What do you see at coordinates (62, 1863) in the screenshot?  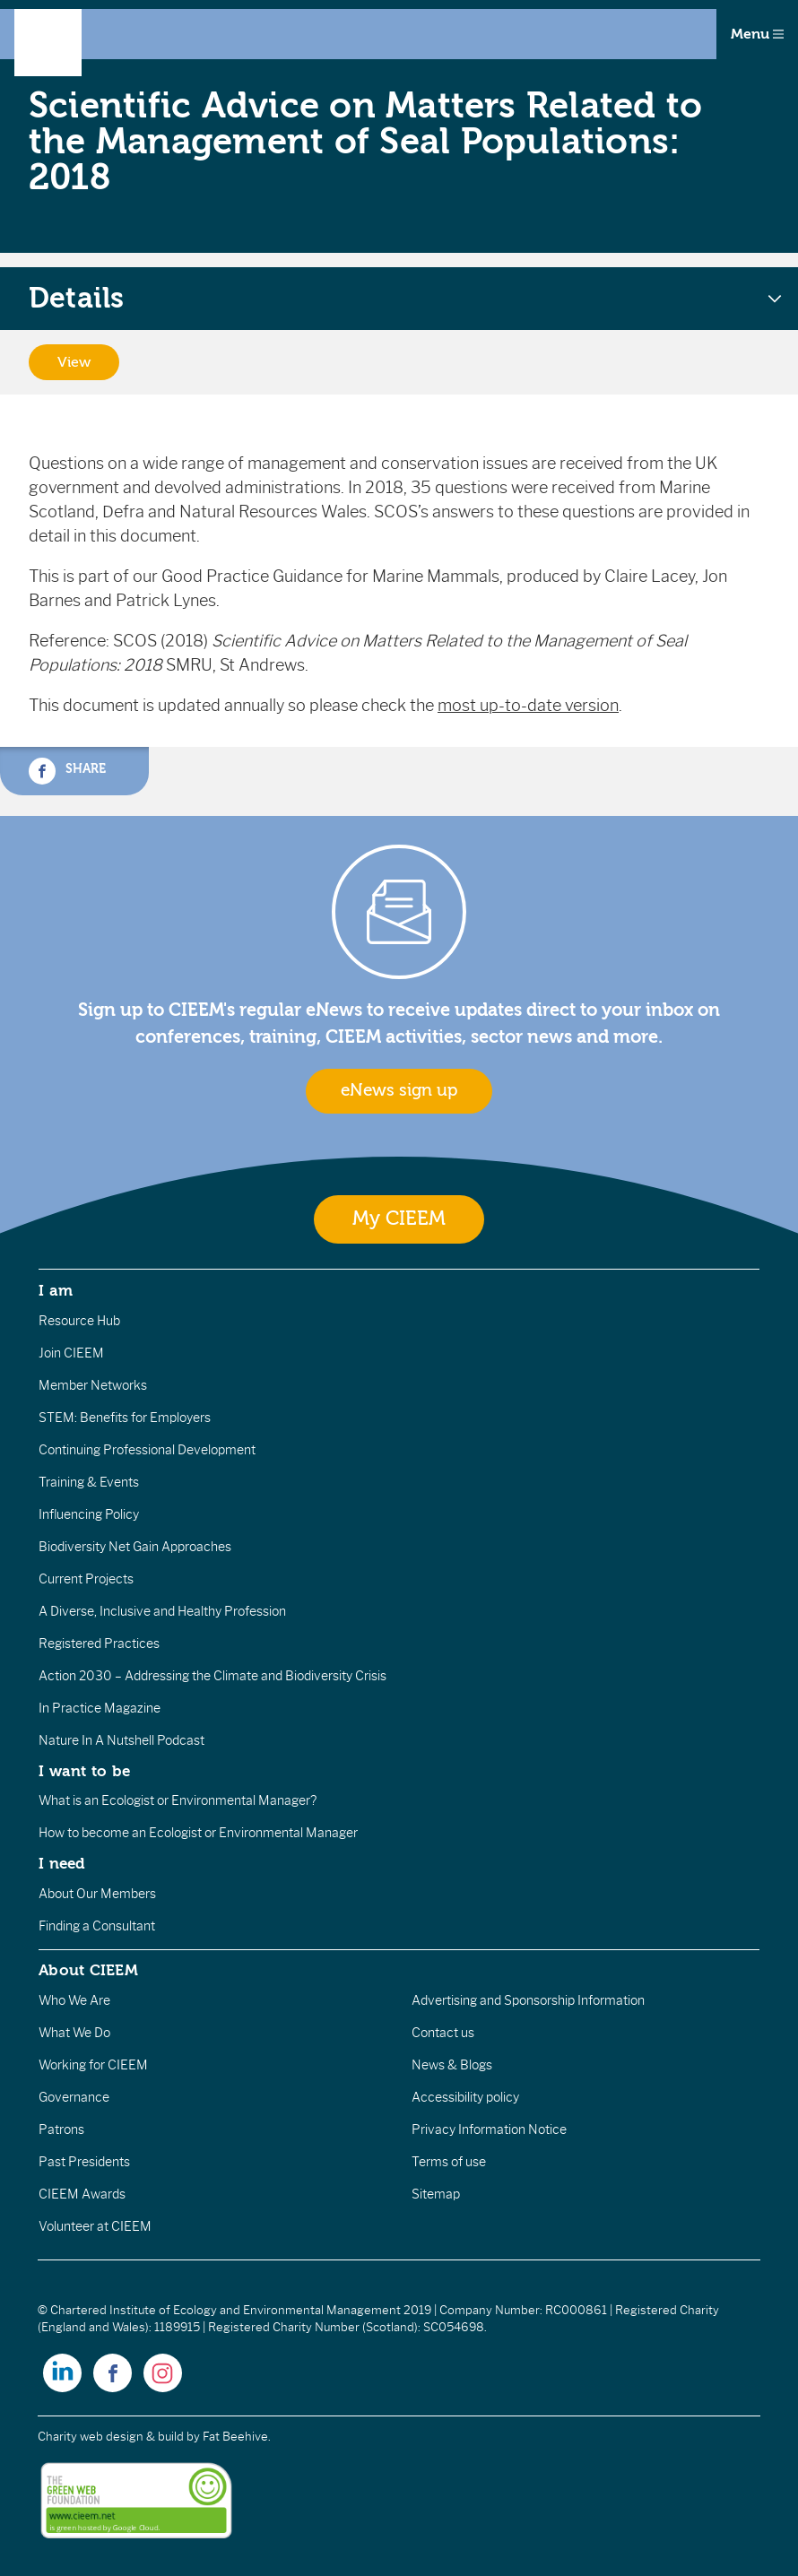 I see `I need` at bounding box center [62, 1863].